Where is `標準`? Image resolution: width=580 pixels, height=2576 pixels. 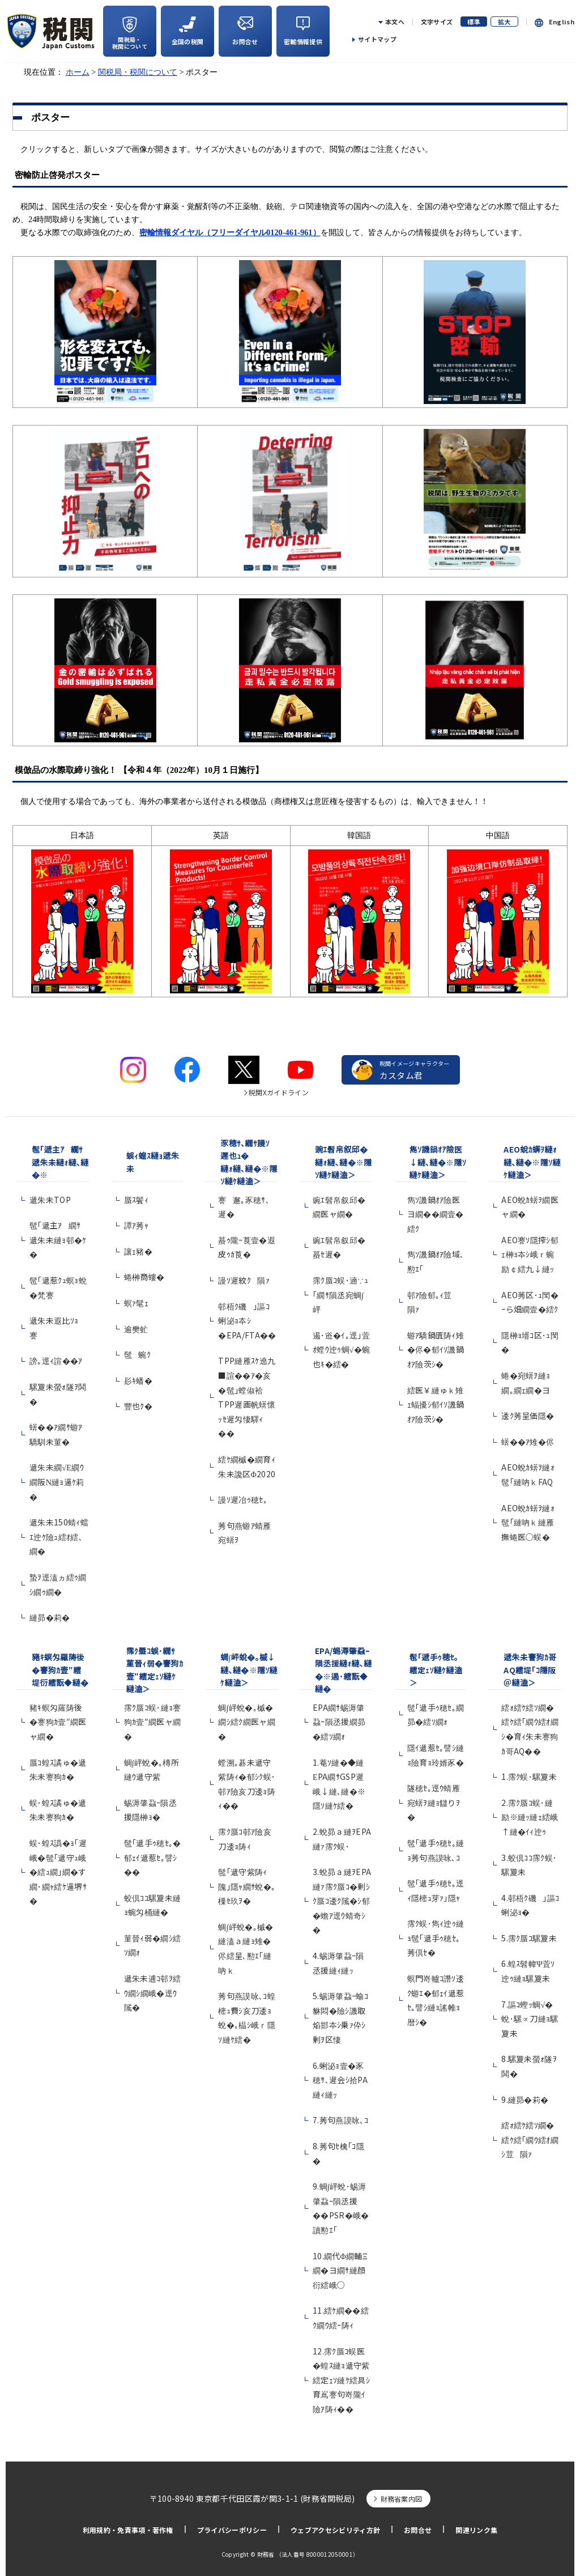 標準 is located at coordinates (473, 21).